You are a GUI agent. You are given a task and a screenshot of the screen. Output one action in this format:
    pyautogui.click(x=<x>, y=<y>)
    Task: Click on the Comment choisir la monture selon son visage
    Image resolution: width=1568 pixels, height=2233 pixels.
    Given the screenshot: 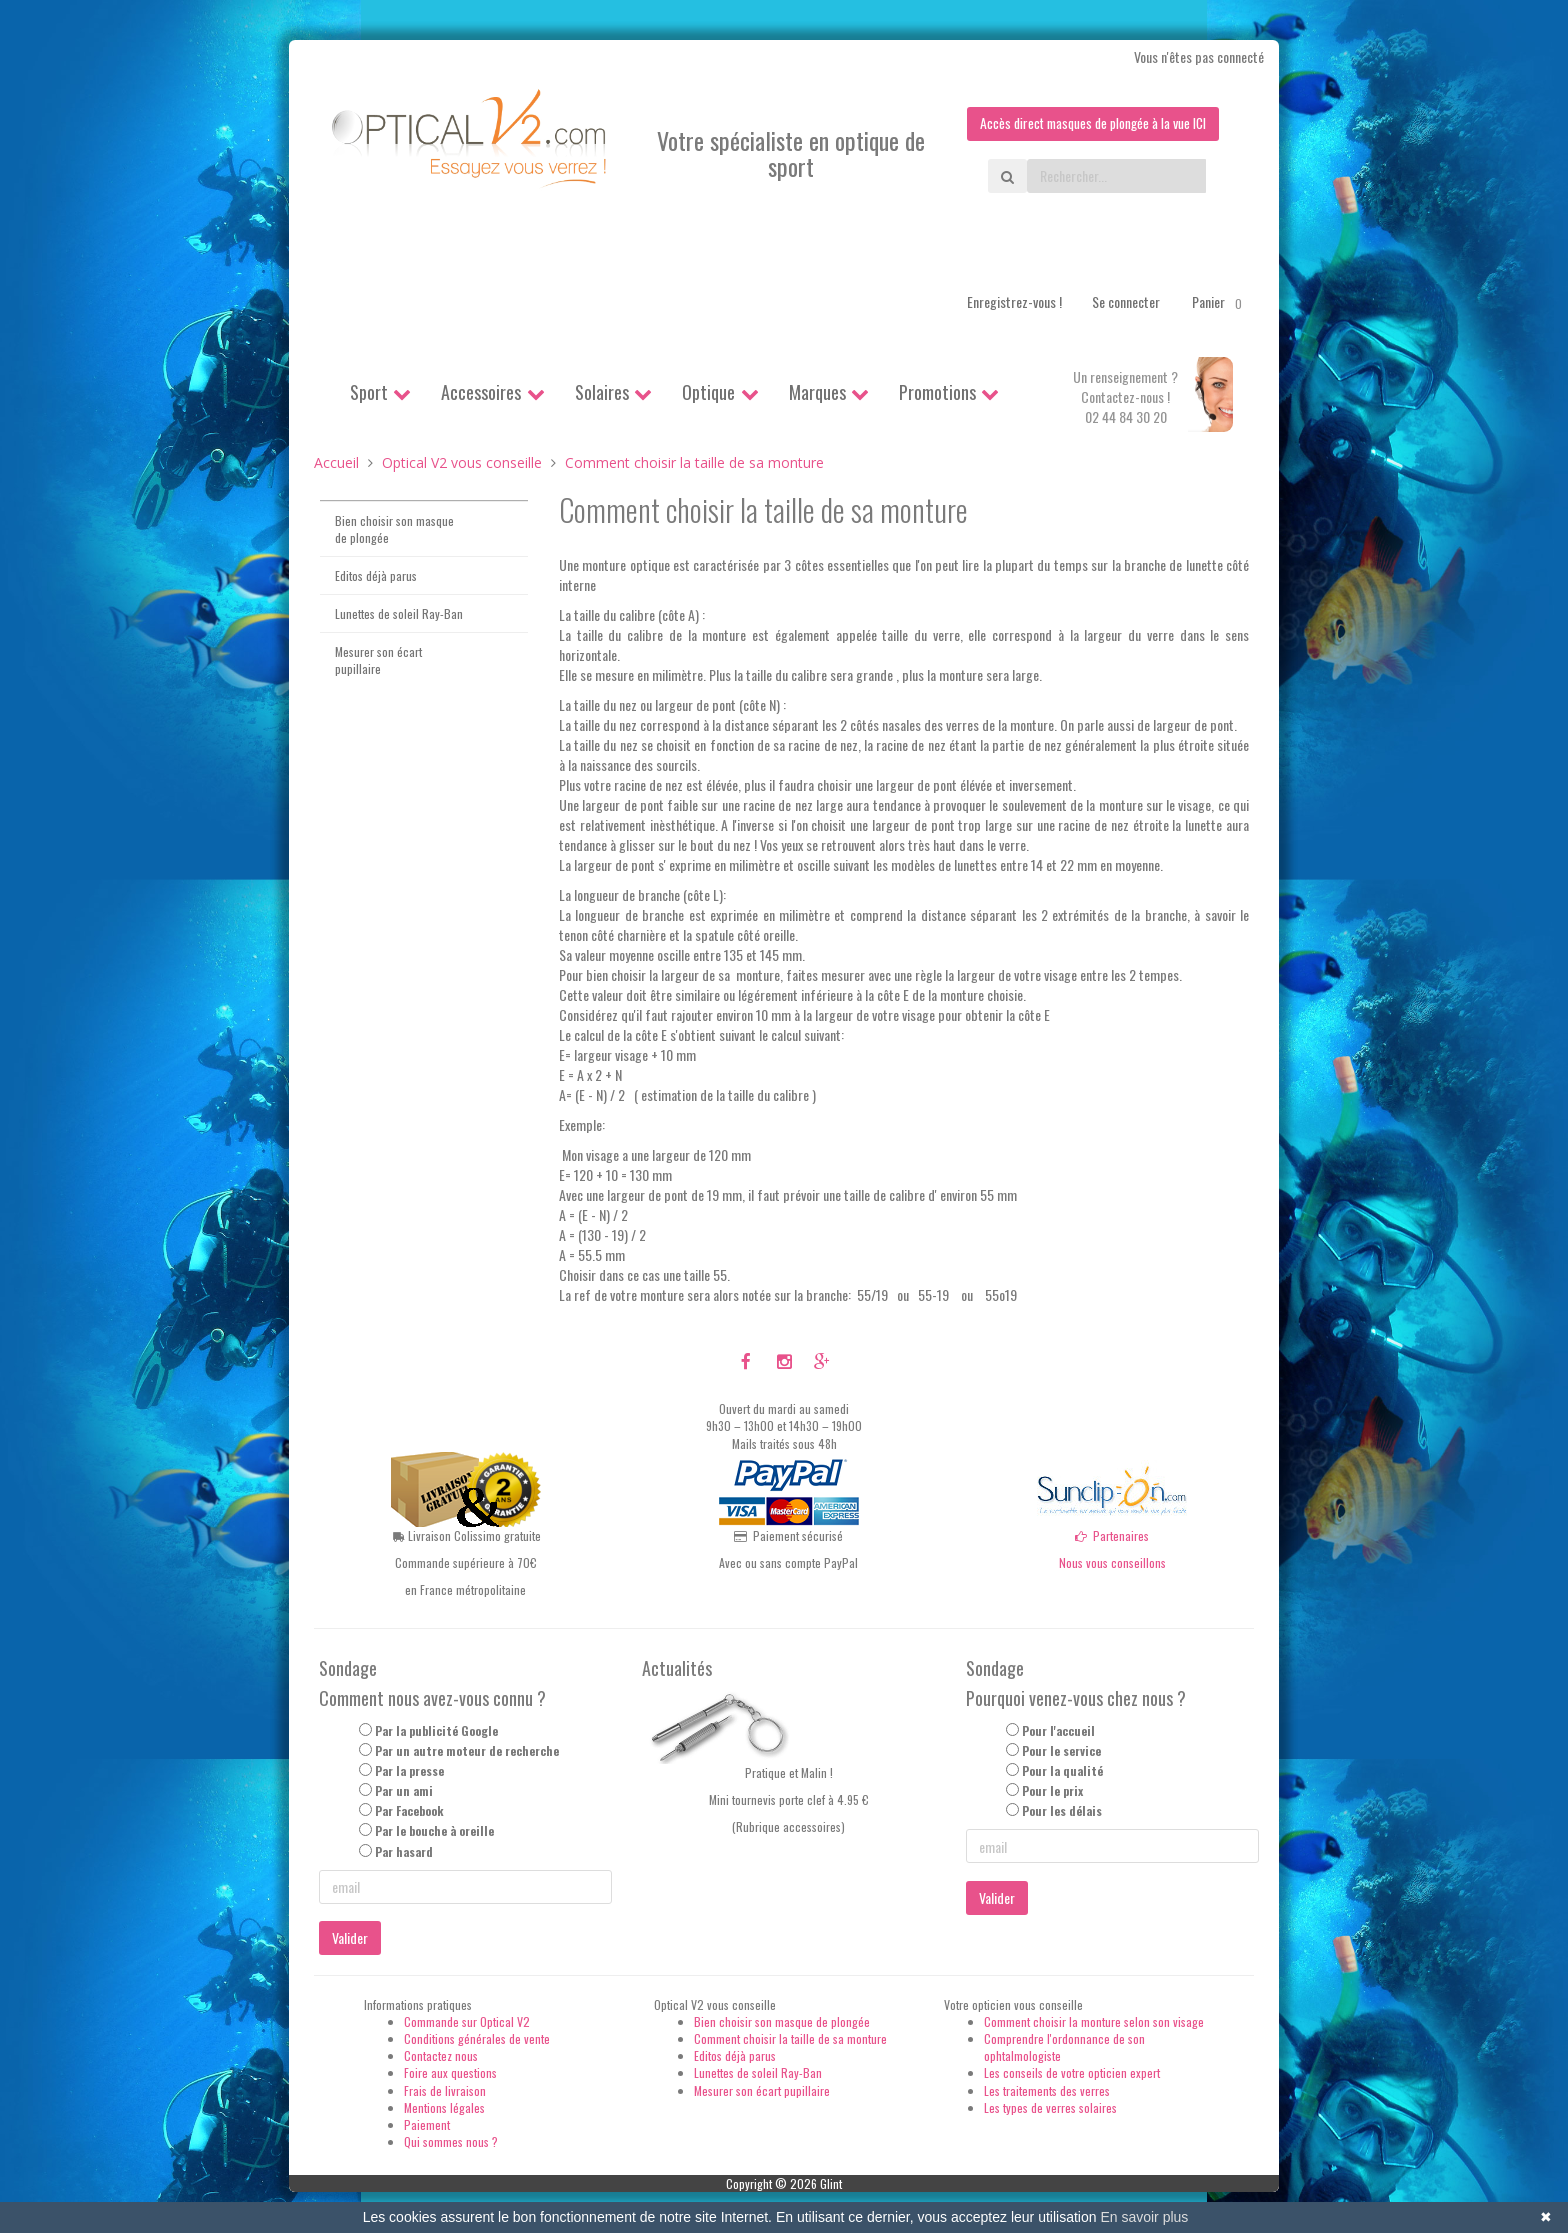 What is the action you would take?
    pyautogui.click(x=1094, y=2021)
    